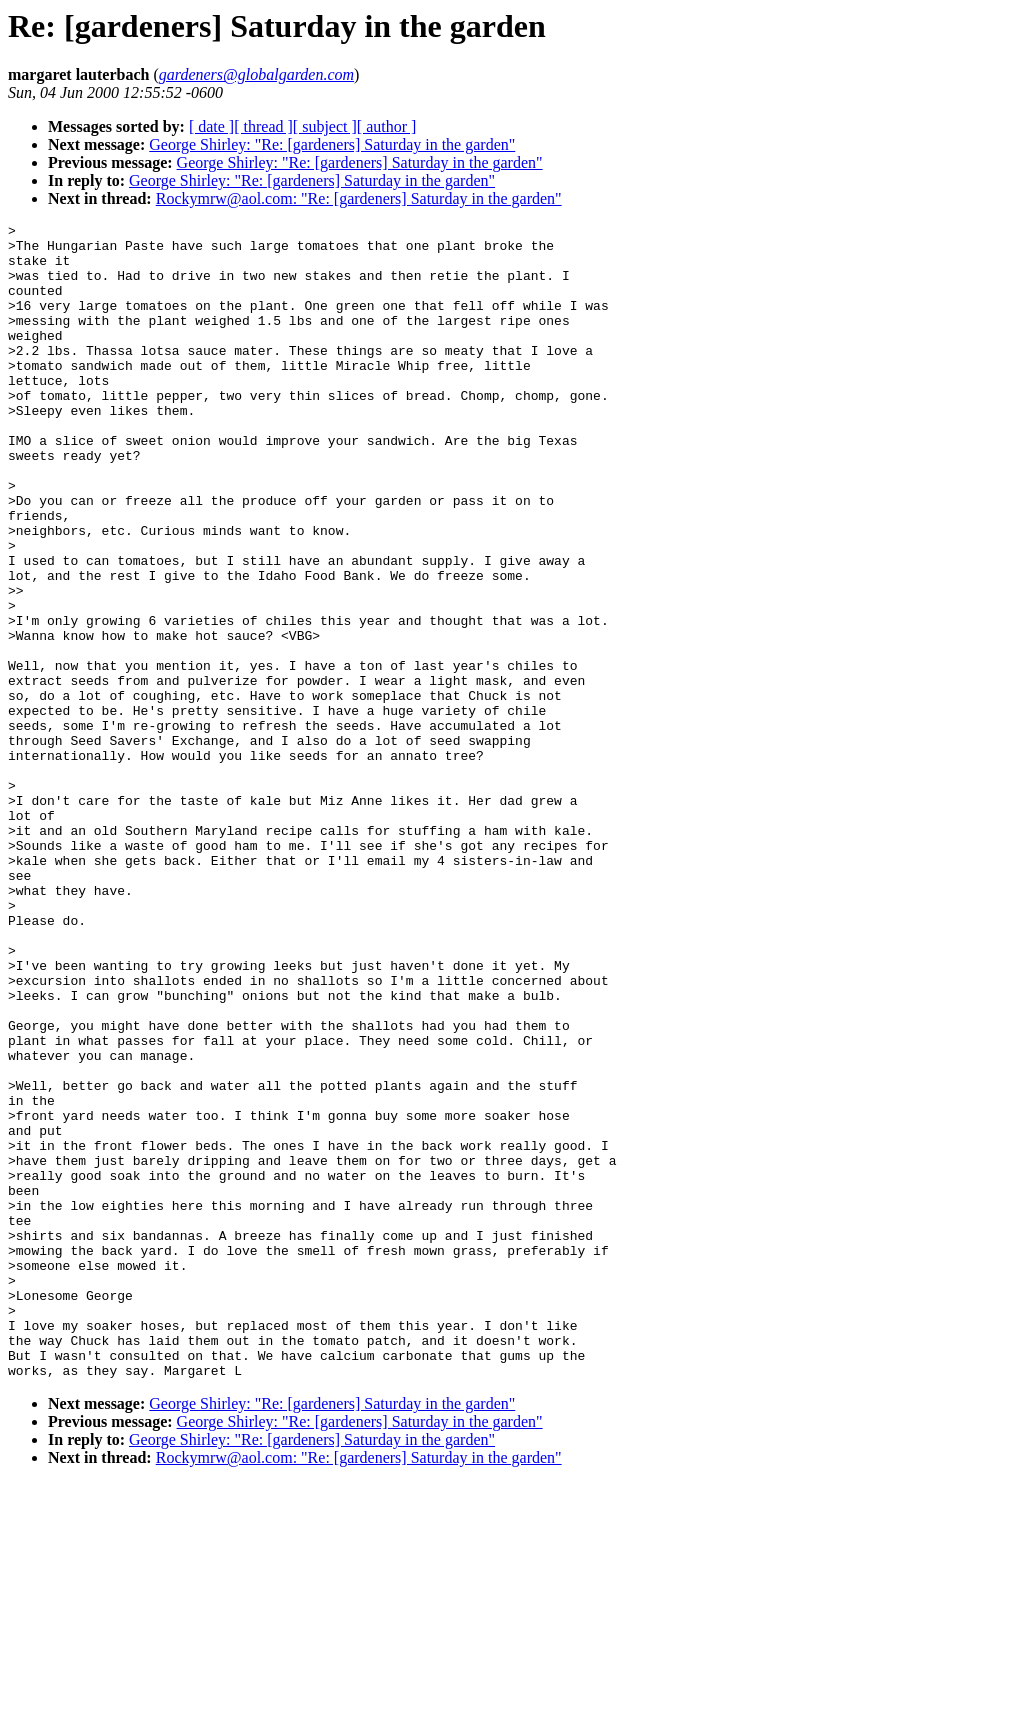  Describe the element at coordinates (332, 144) in the screenshot. I see `George Shirley: "Re: [gardeners] Saturday in the garden"` at that location.